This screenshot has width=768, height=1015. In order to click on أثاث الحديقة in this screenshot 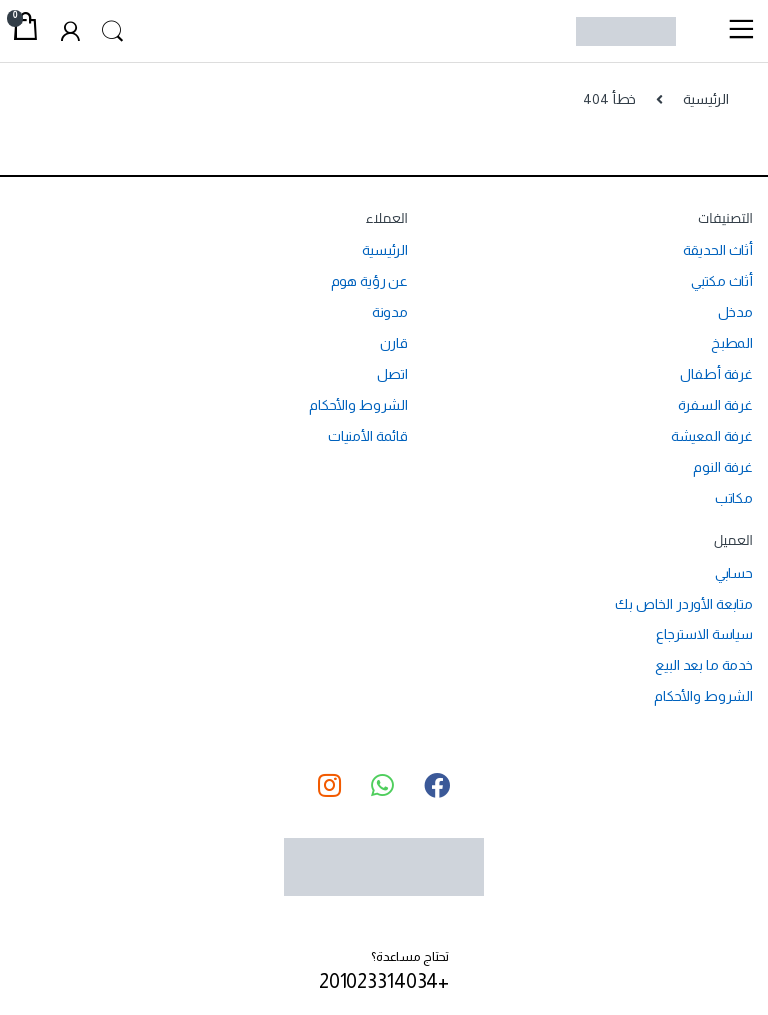, I will do `click(718, 250)`.